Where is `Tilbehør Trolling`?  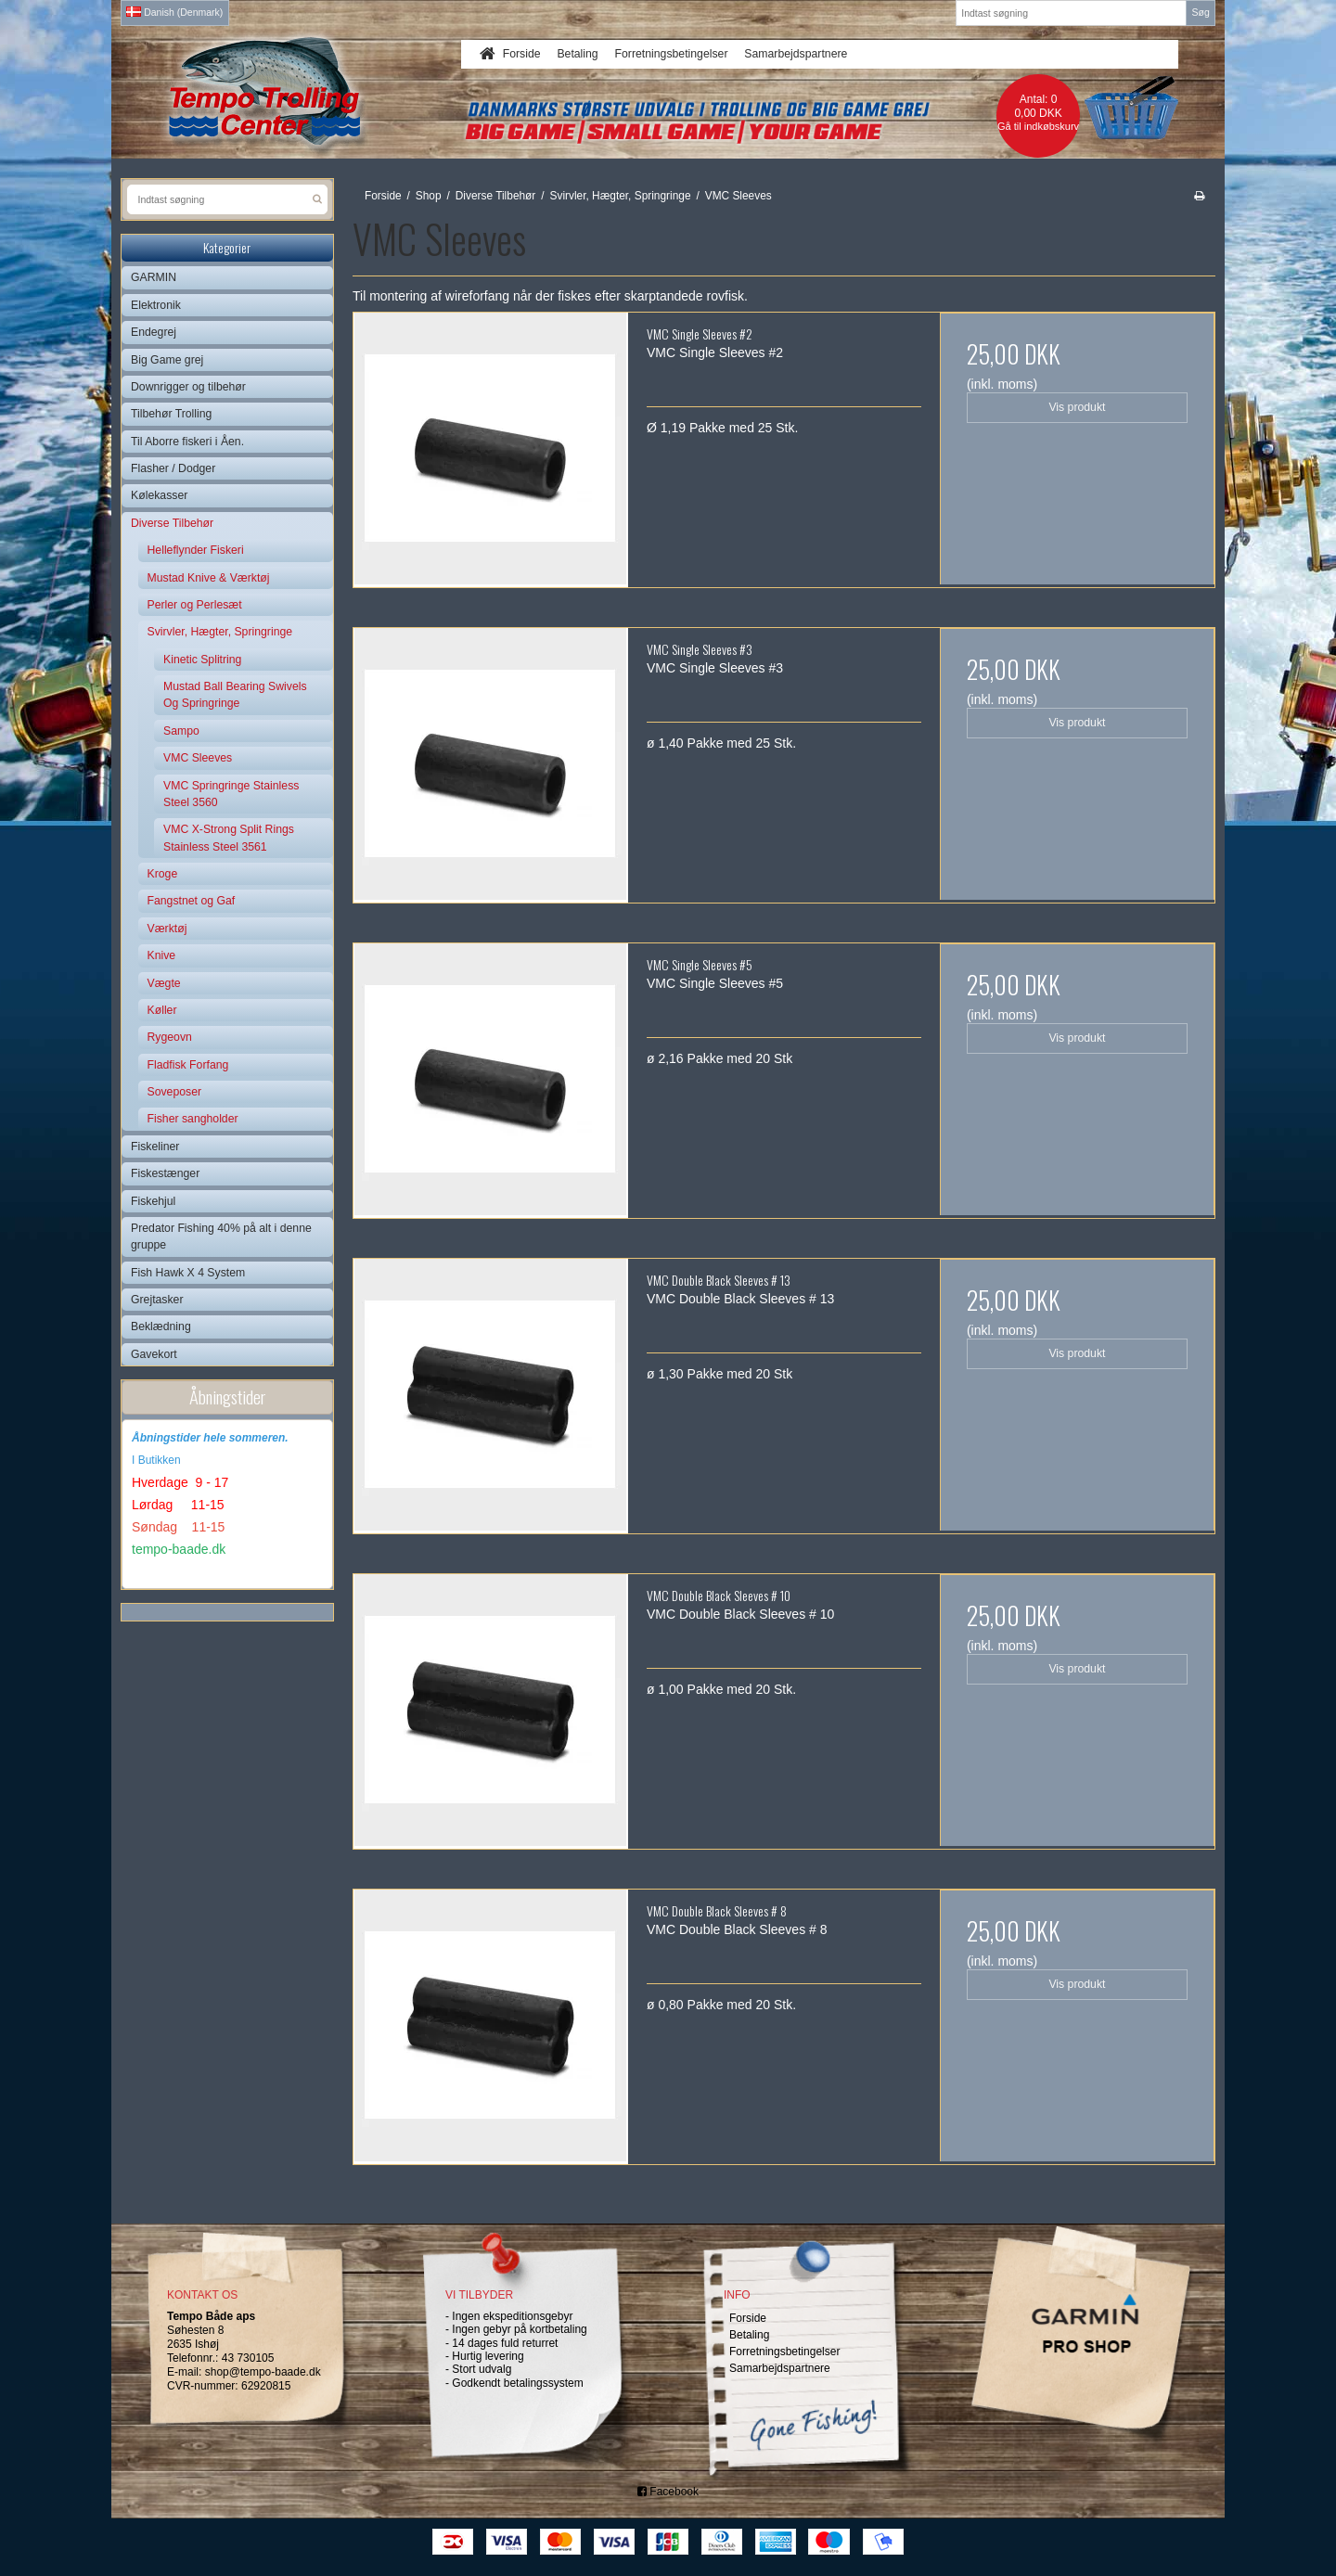 Tilbehør Trolling is located at coordinates (171, 413).